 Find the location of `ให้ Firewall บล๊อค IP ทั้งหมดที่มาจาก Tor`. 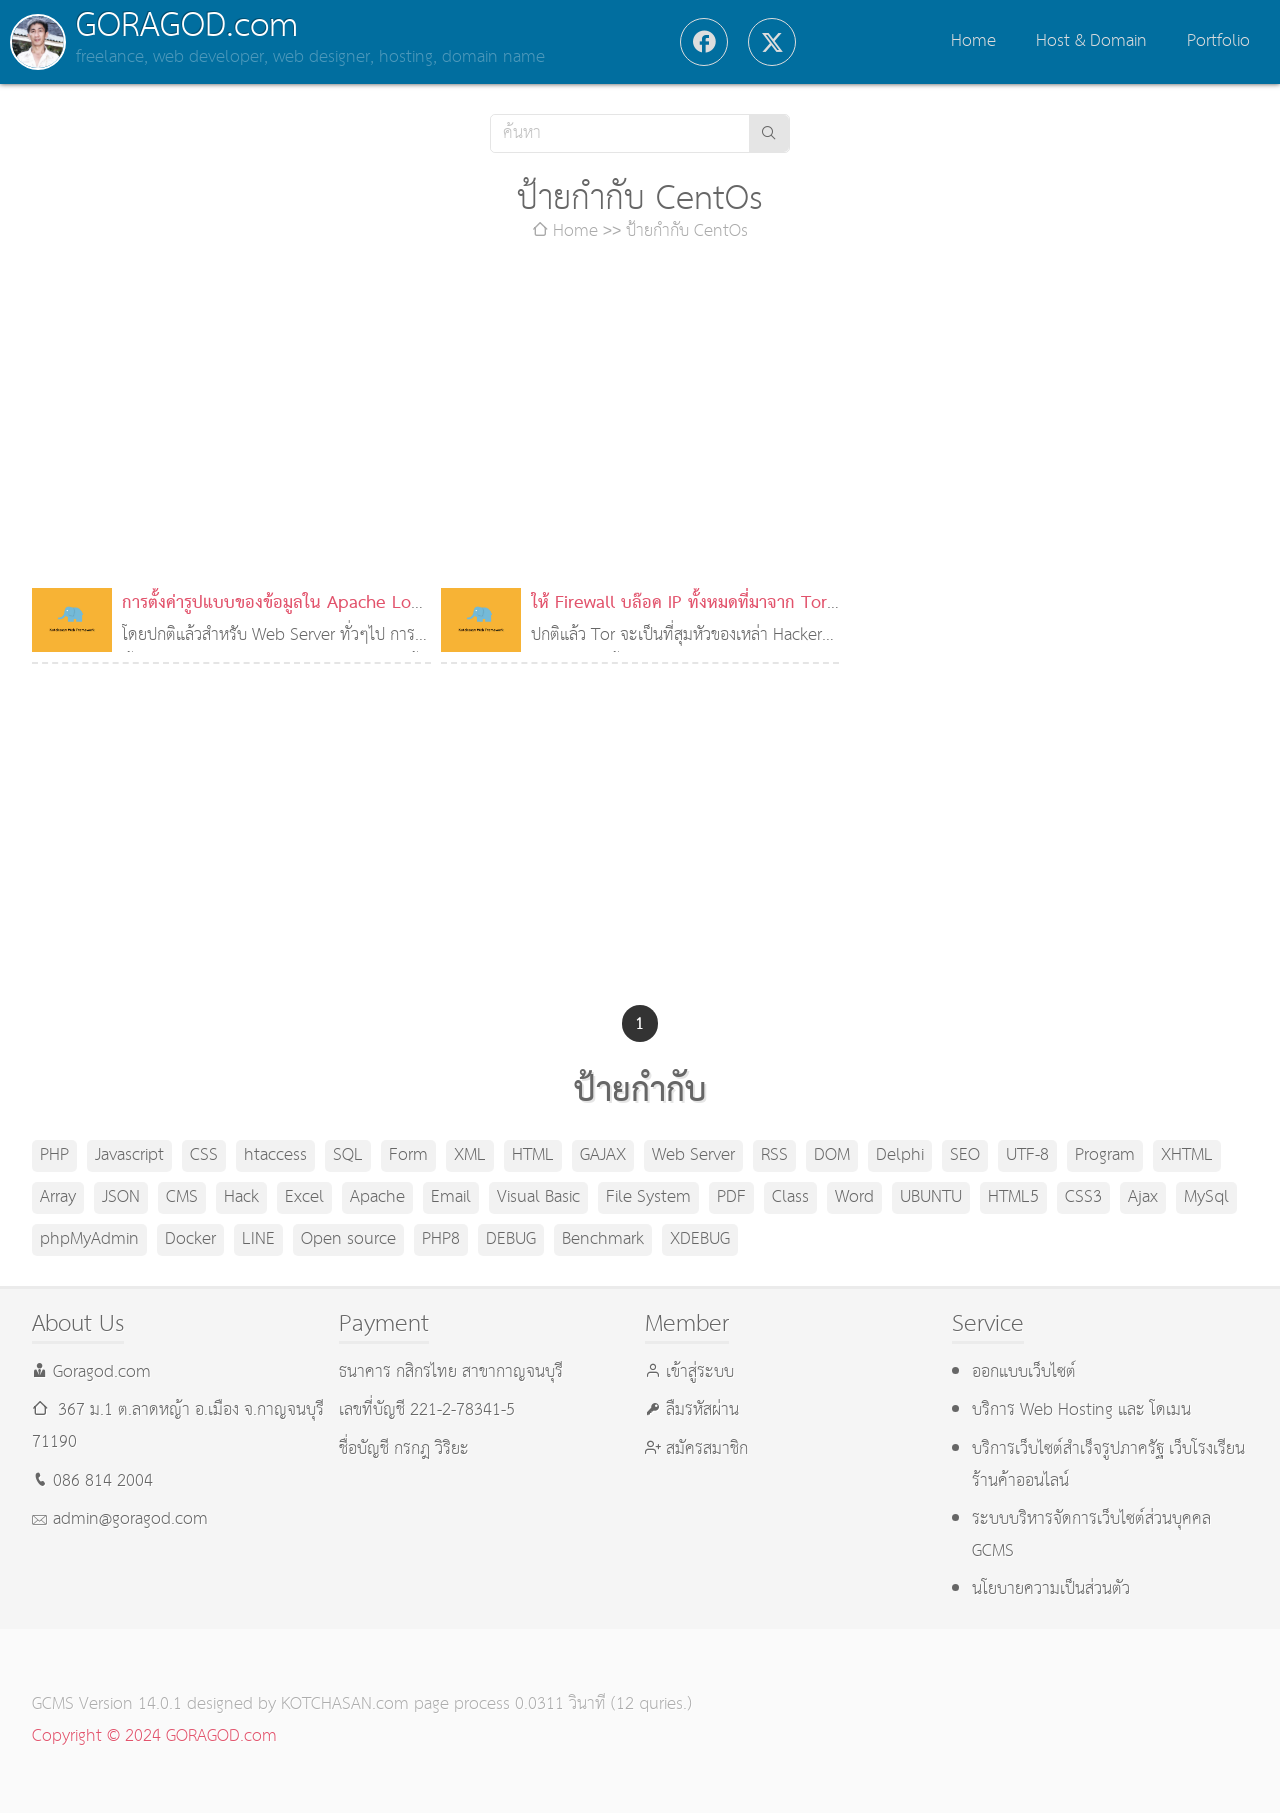

ให้ Firewall บล๊อค IP ทั้งหมดที่มาจาก Tor is located at coordinates (679, 603).